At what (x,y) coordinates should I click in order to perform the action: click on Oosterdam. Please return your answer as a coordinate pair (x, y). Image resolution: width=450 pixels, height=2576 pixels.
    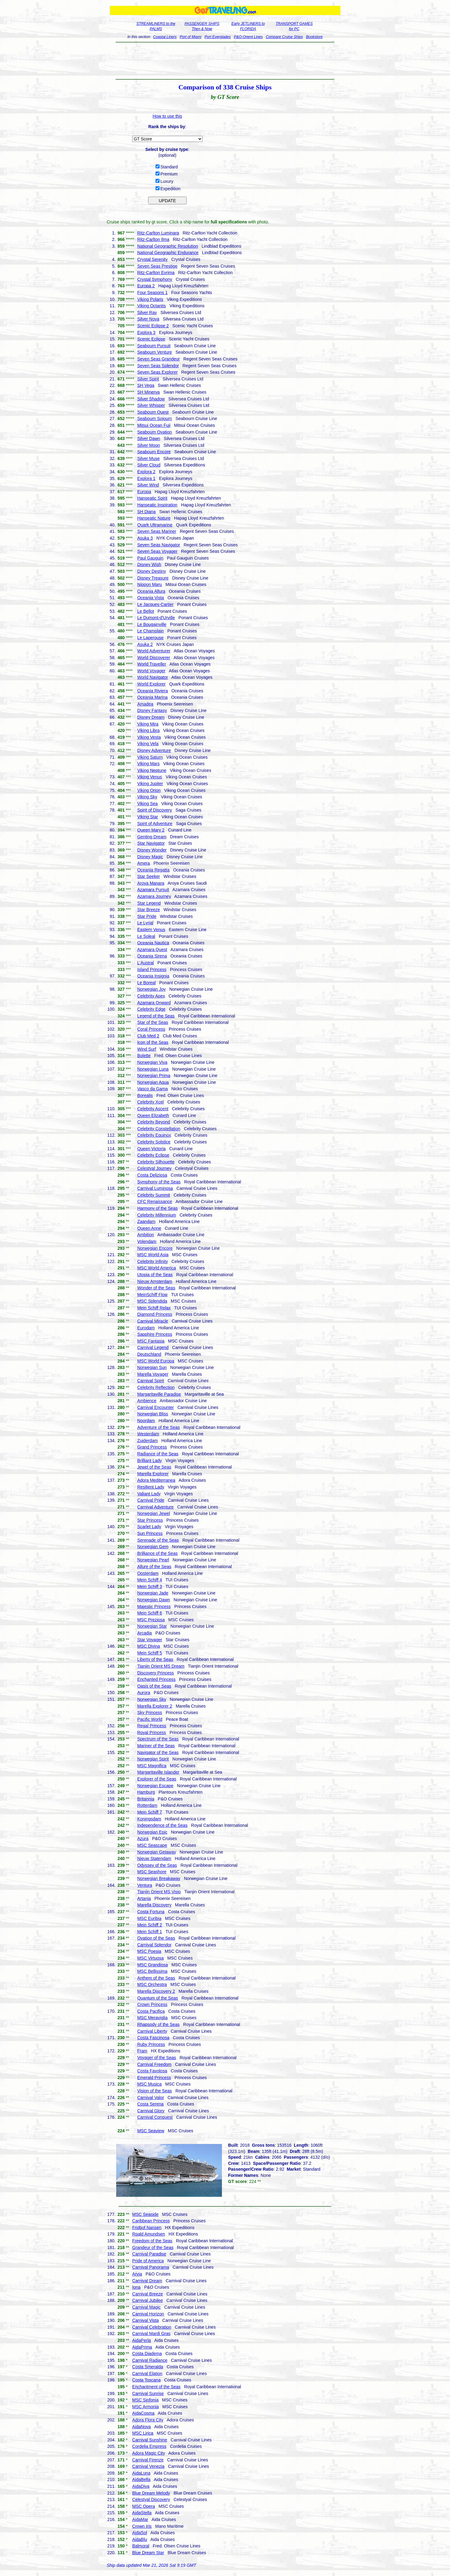
    Looking at the image, I should click on (147, 1573).